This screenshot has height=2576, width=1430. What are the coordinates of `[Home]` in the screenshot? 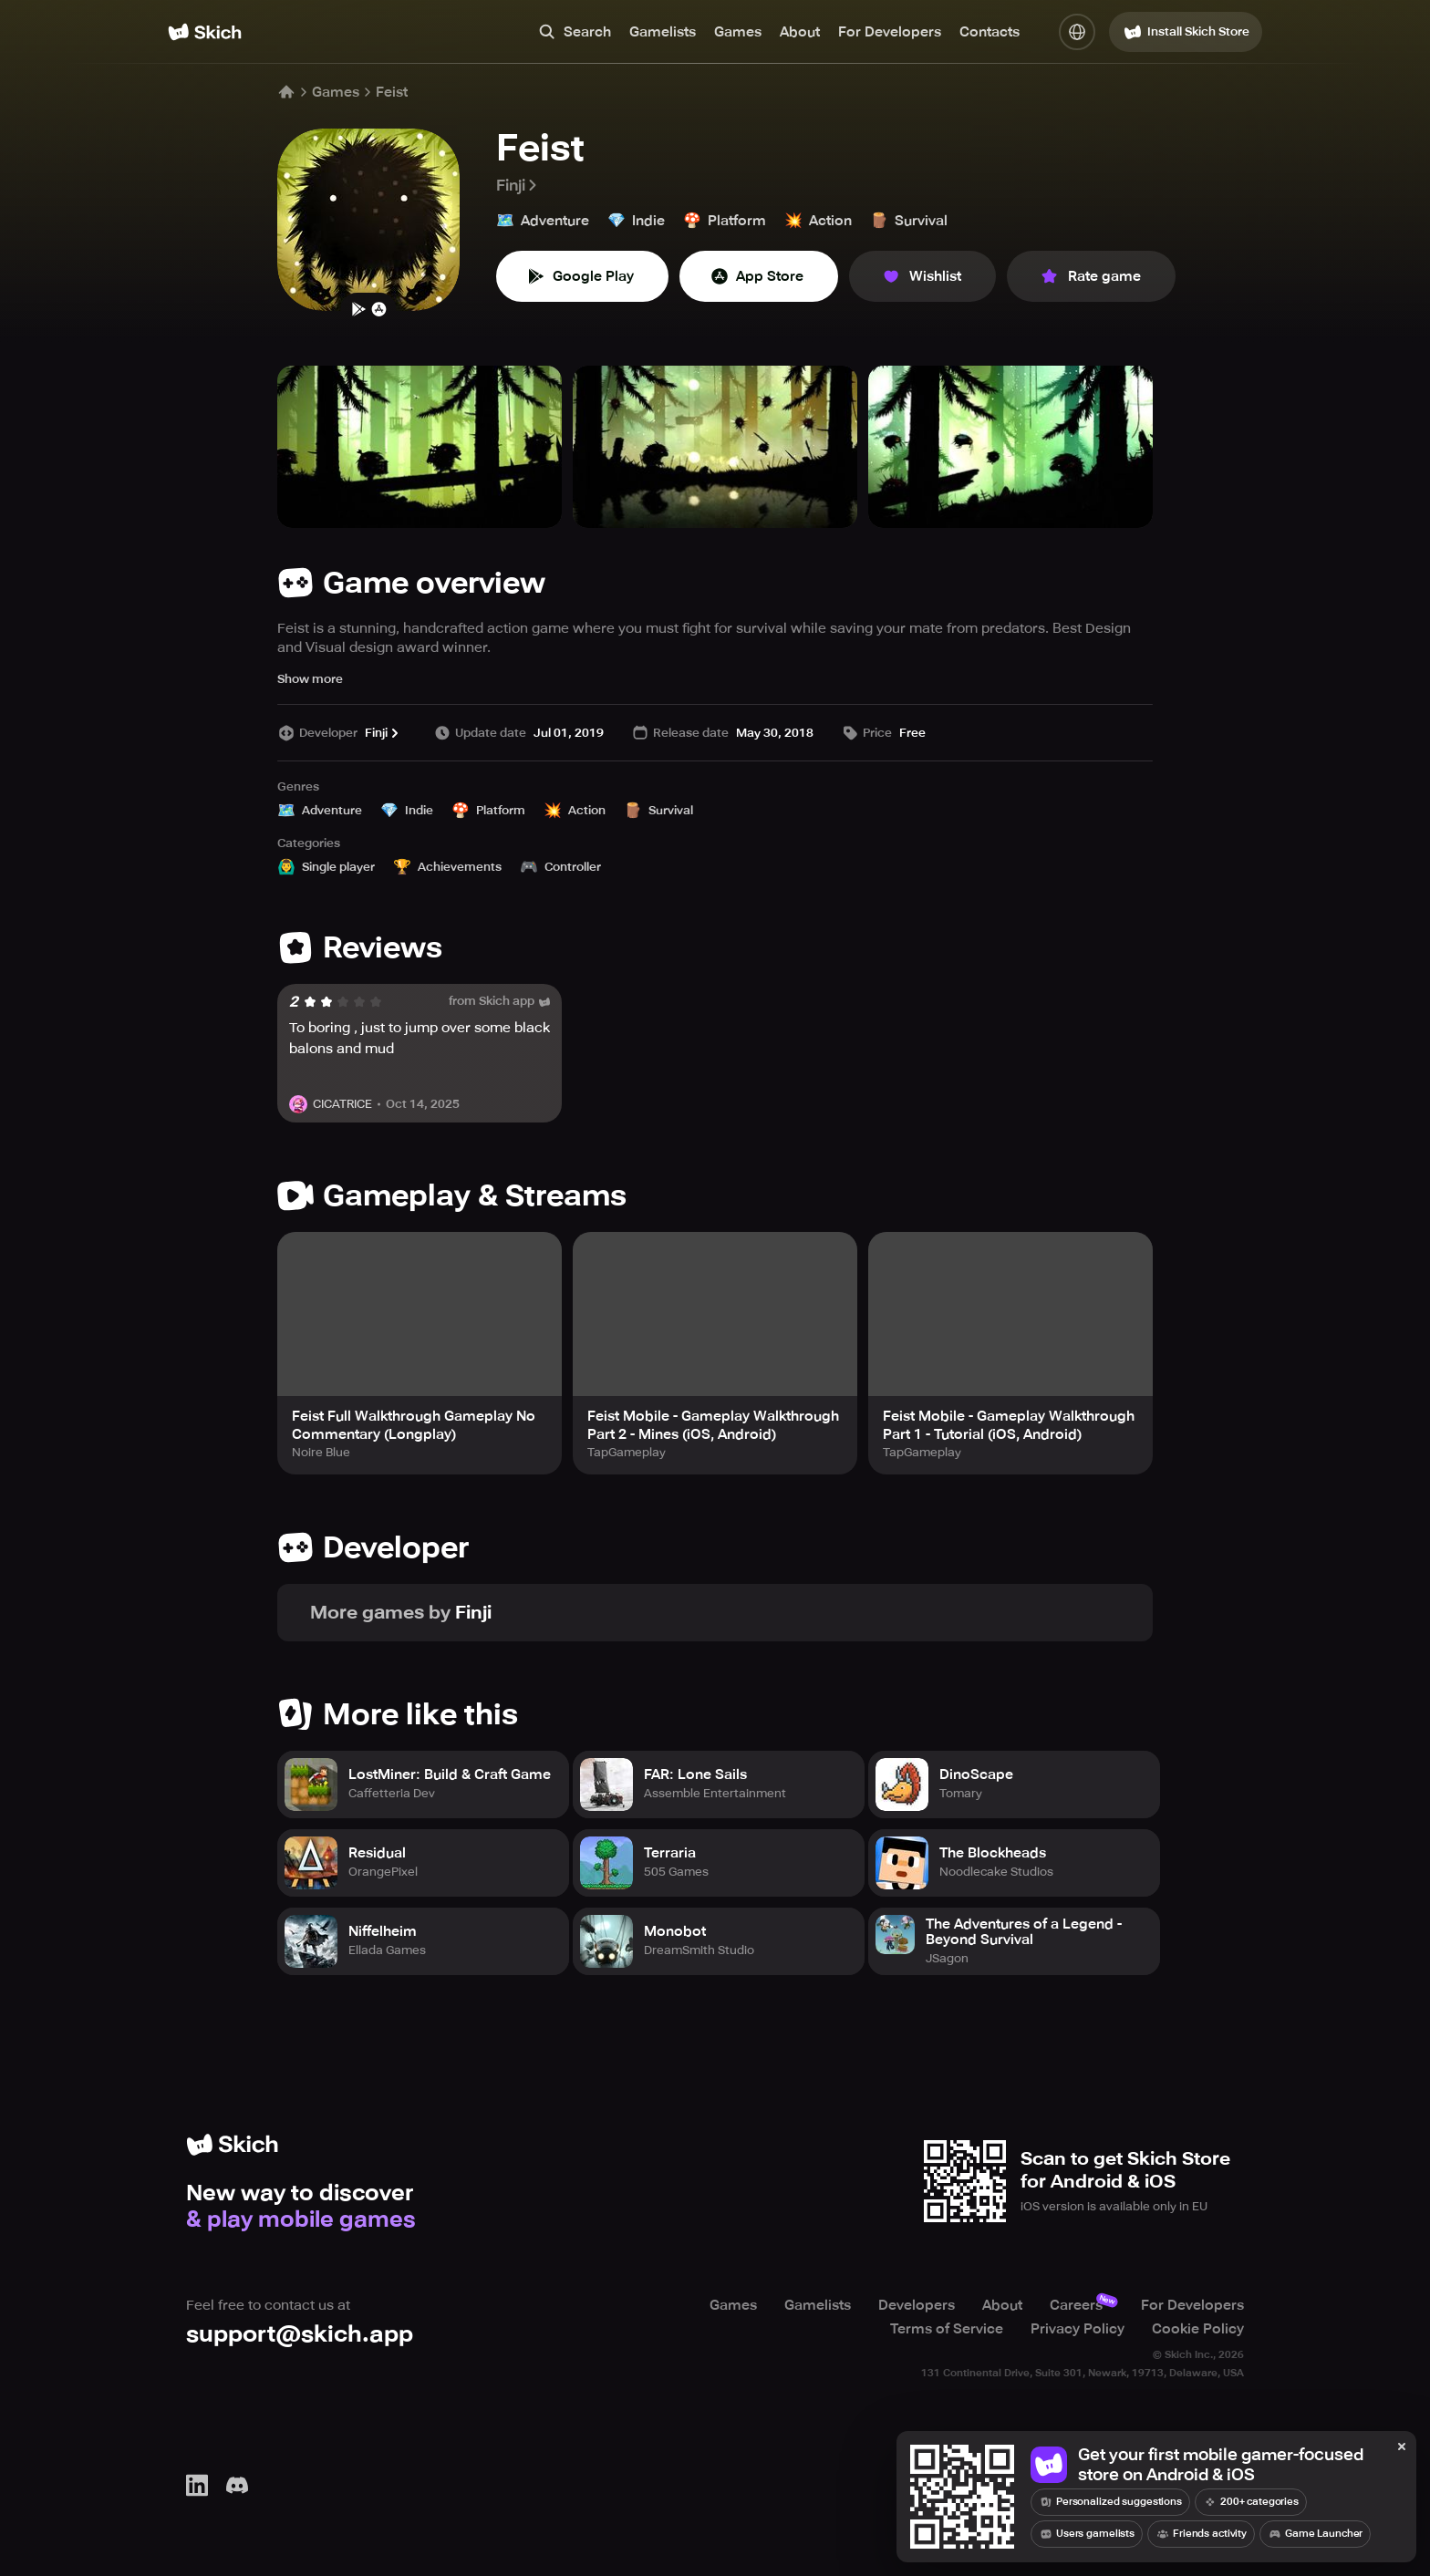 It's located at (205, 32).